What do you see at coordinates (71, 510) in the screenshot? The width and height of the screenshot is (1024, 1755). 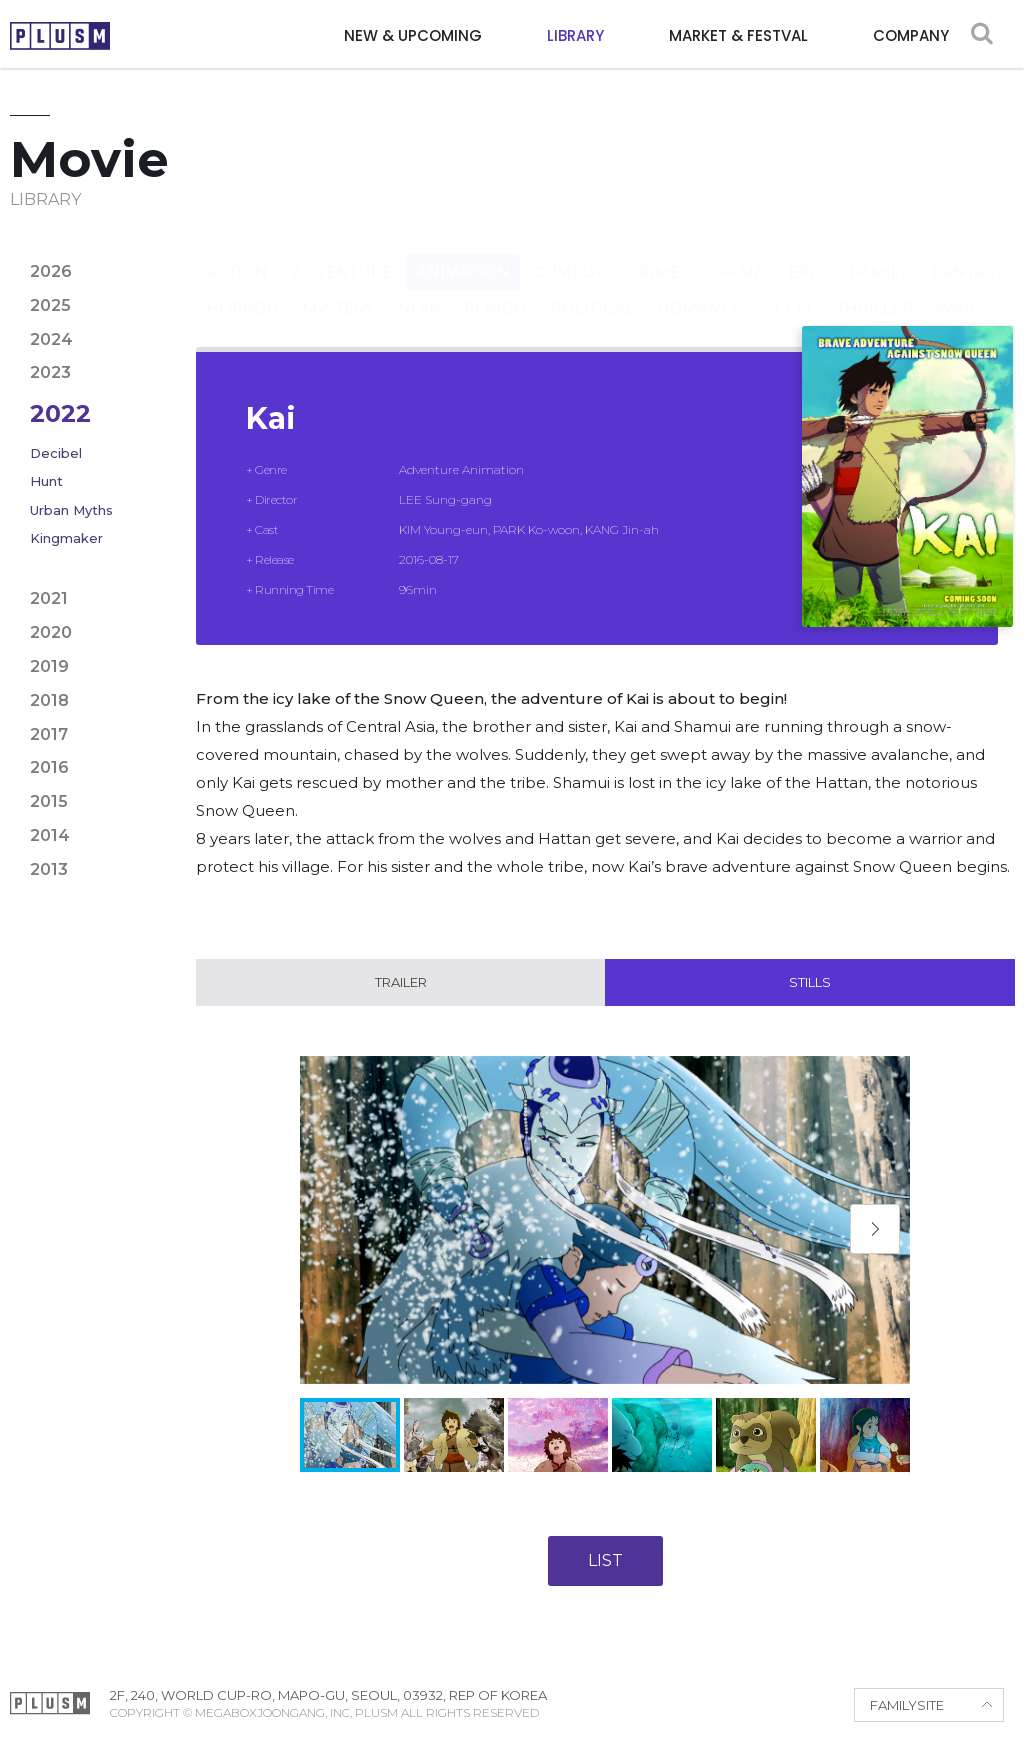 I see `Urban Myths` at bounding box center [71, 510].